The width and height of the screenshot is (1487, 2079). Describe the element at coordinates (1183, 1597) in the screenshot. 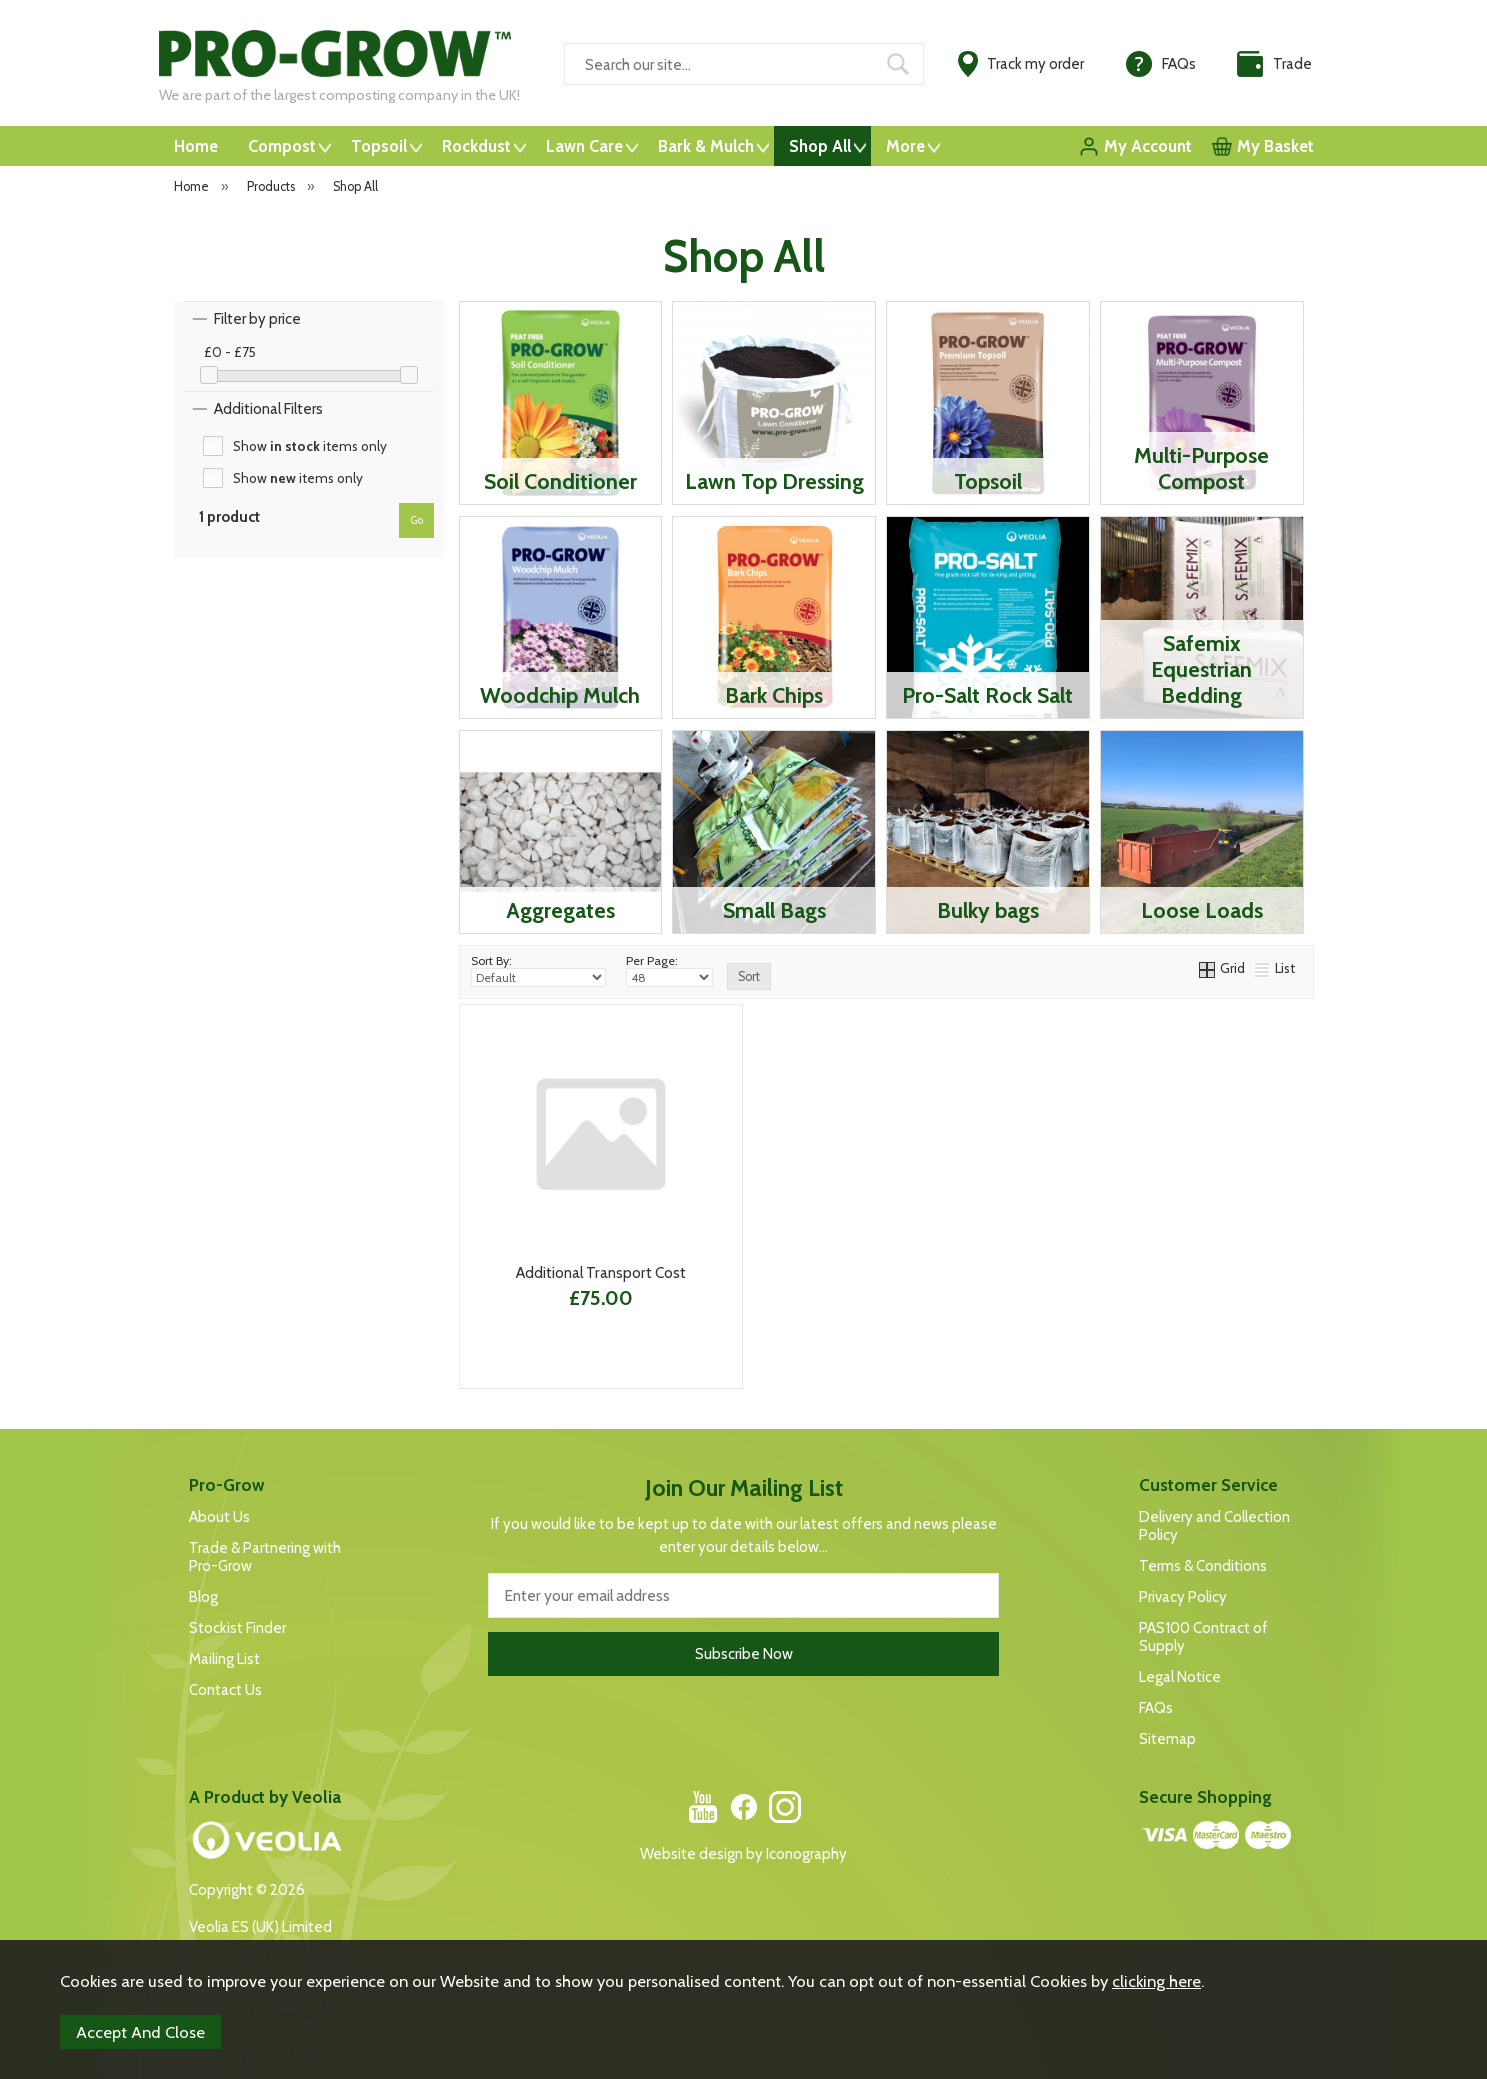

I see `Privacy Policy` at that location.